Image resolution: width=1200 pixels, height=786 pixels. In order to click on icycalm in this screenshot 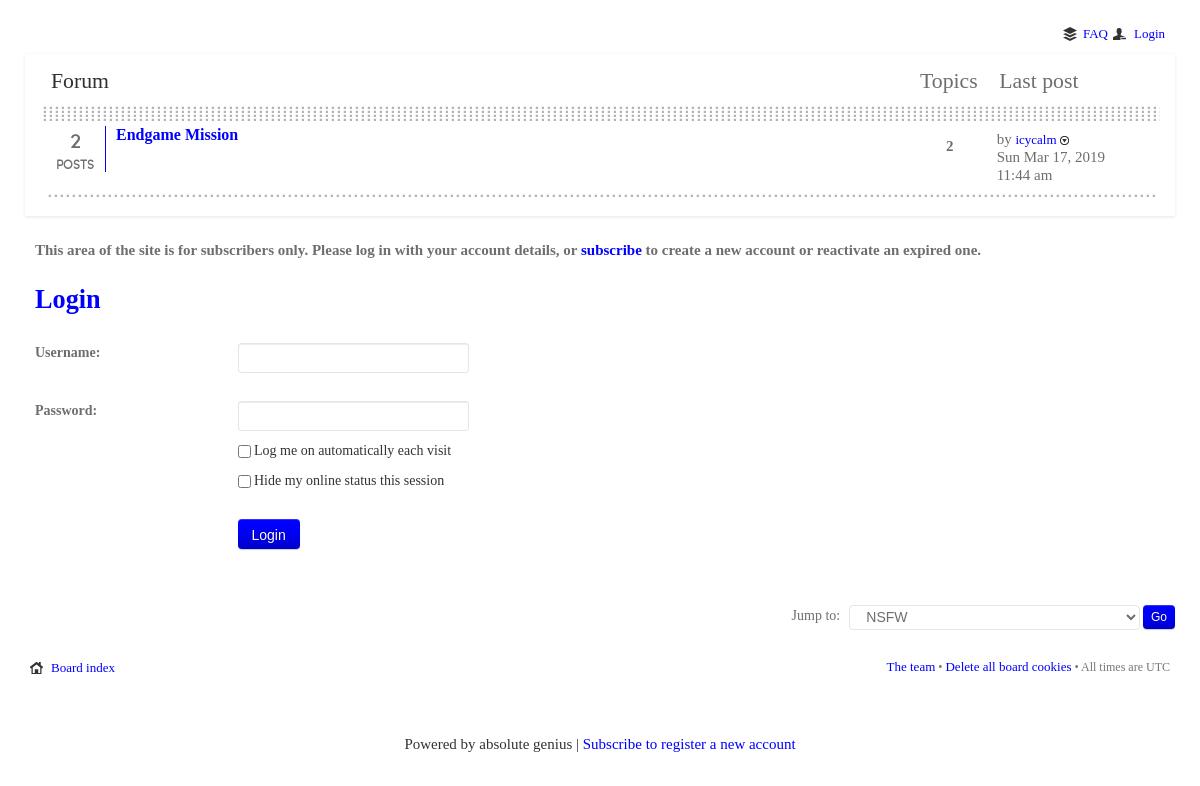, I will do `click(1035, 139)`.